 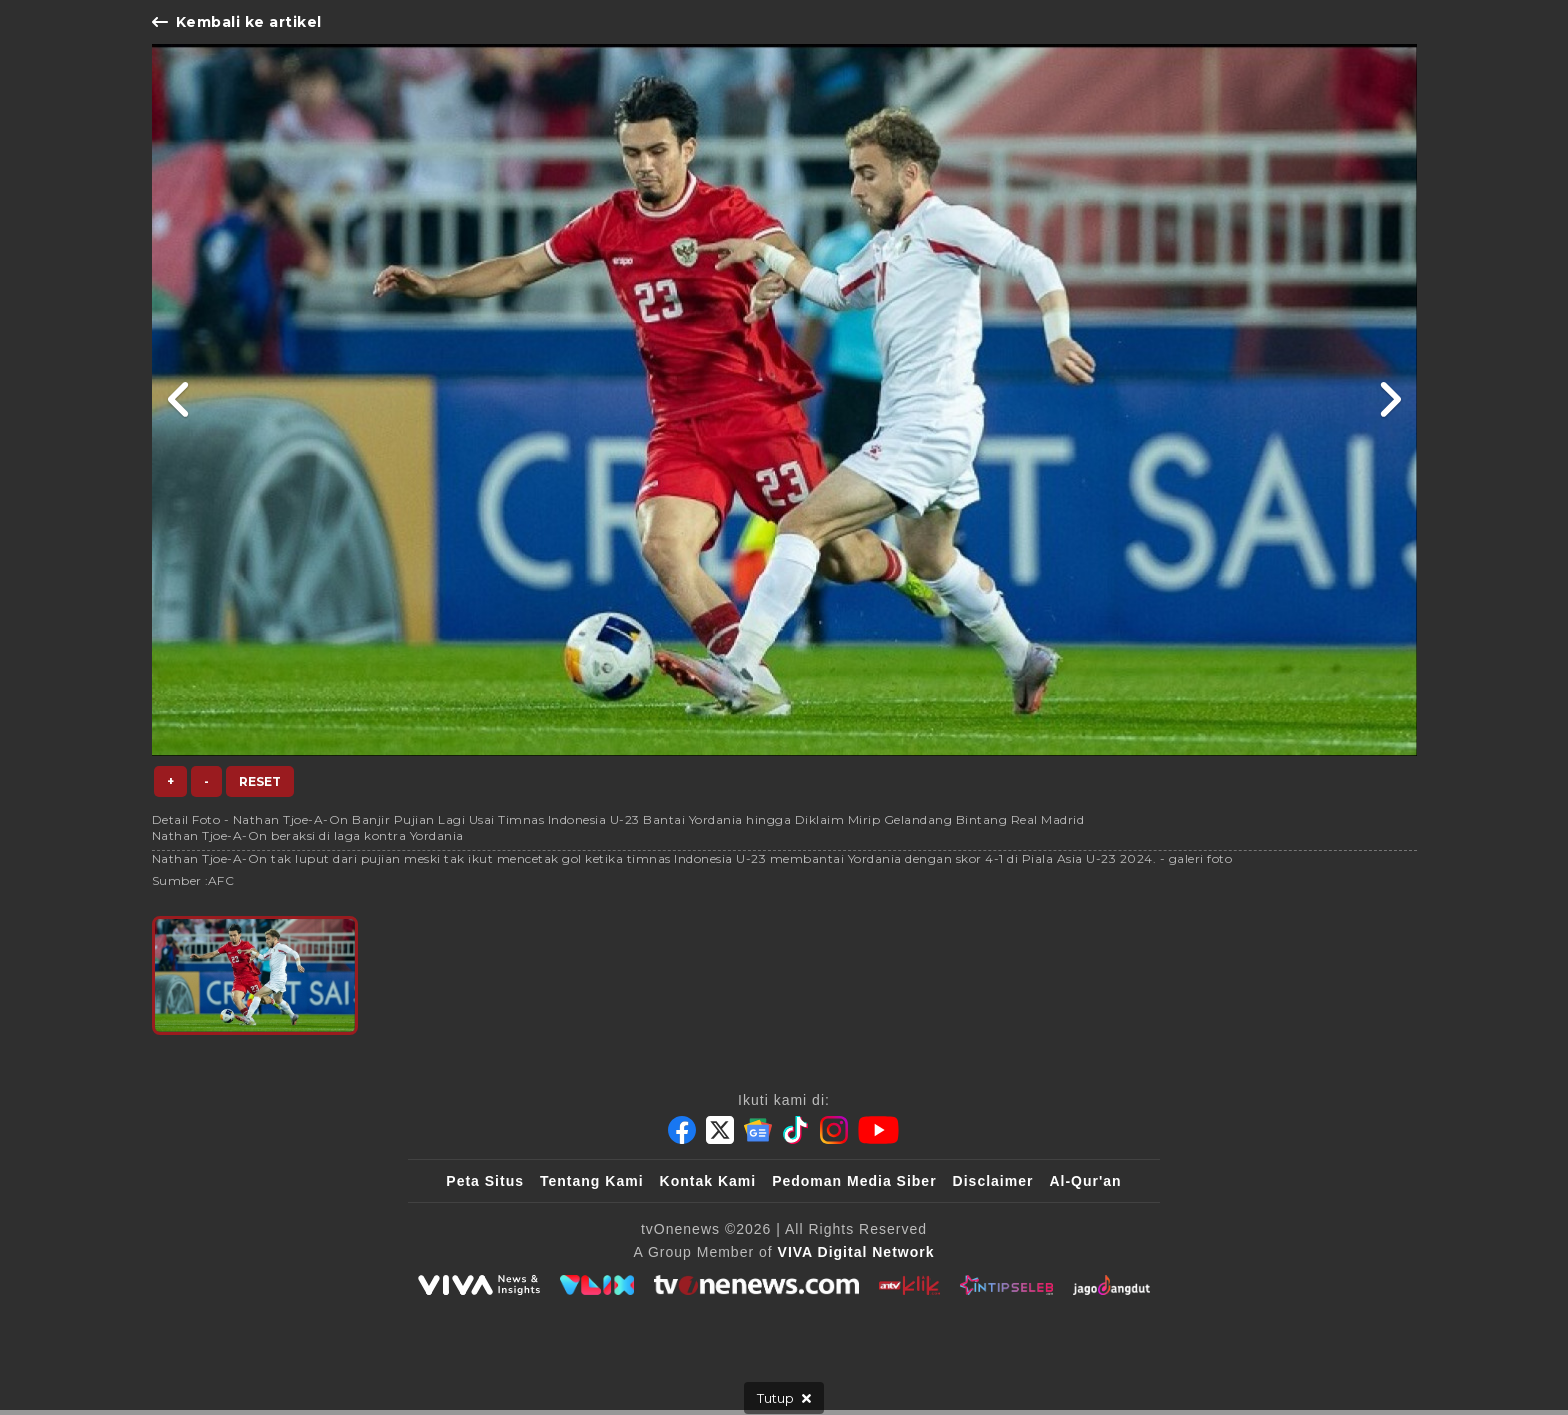 I want to click on [Google News], so click(x=758, y=1130).